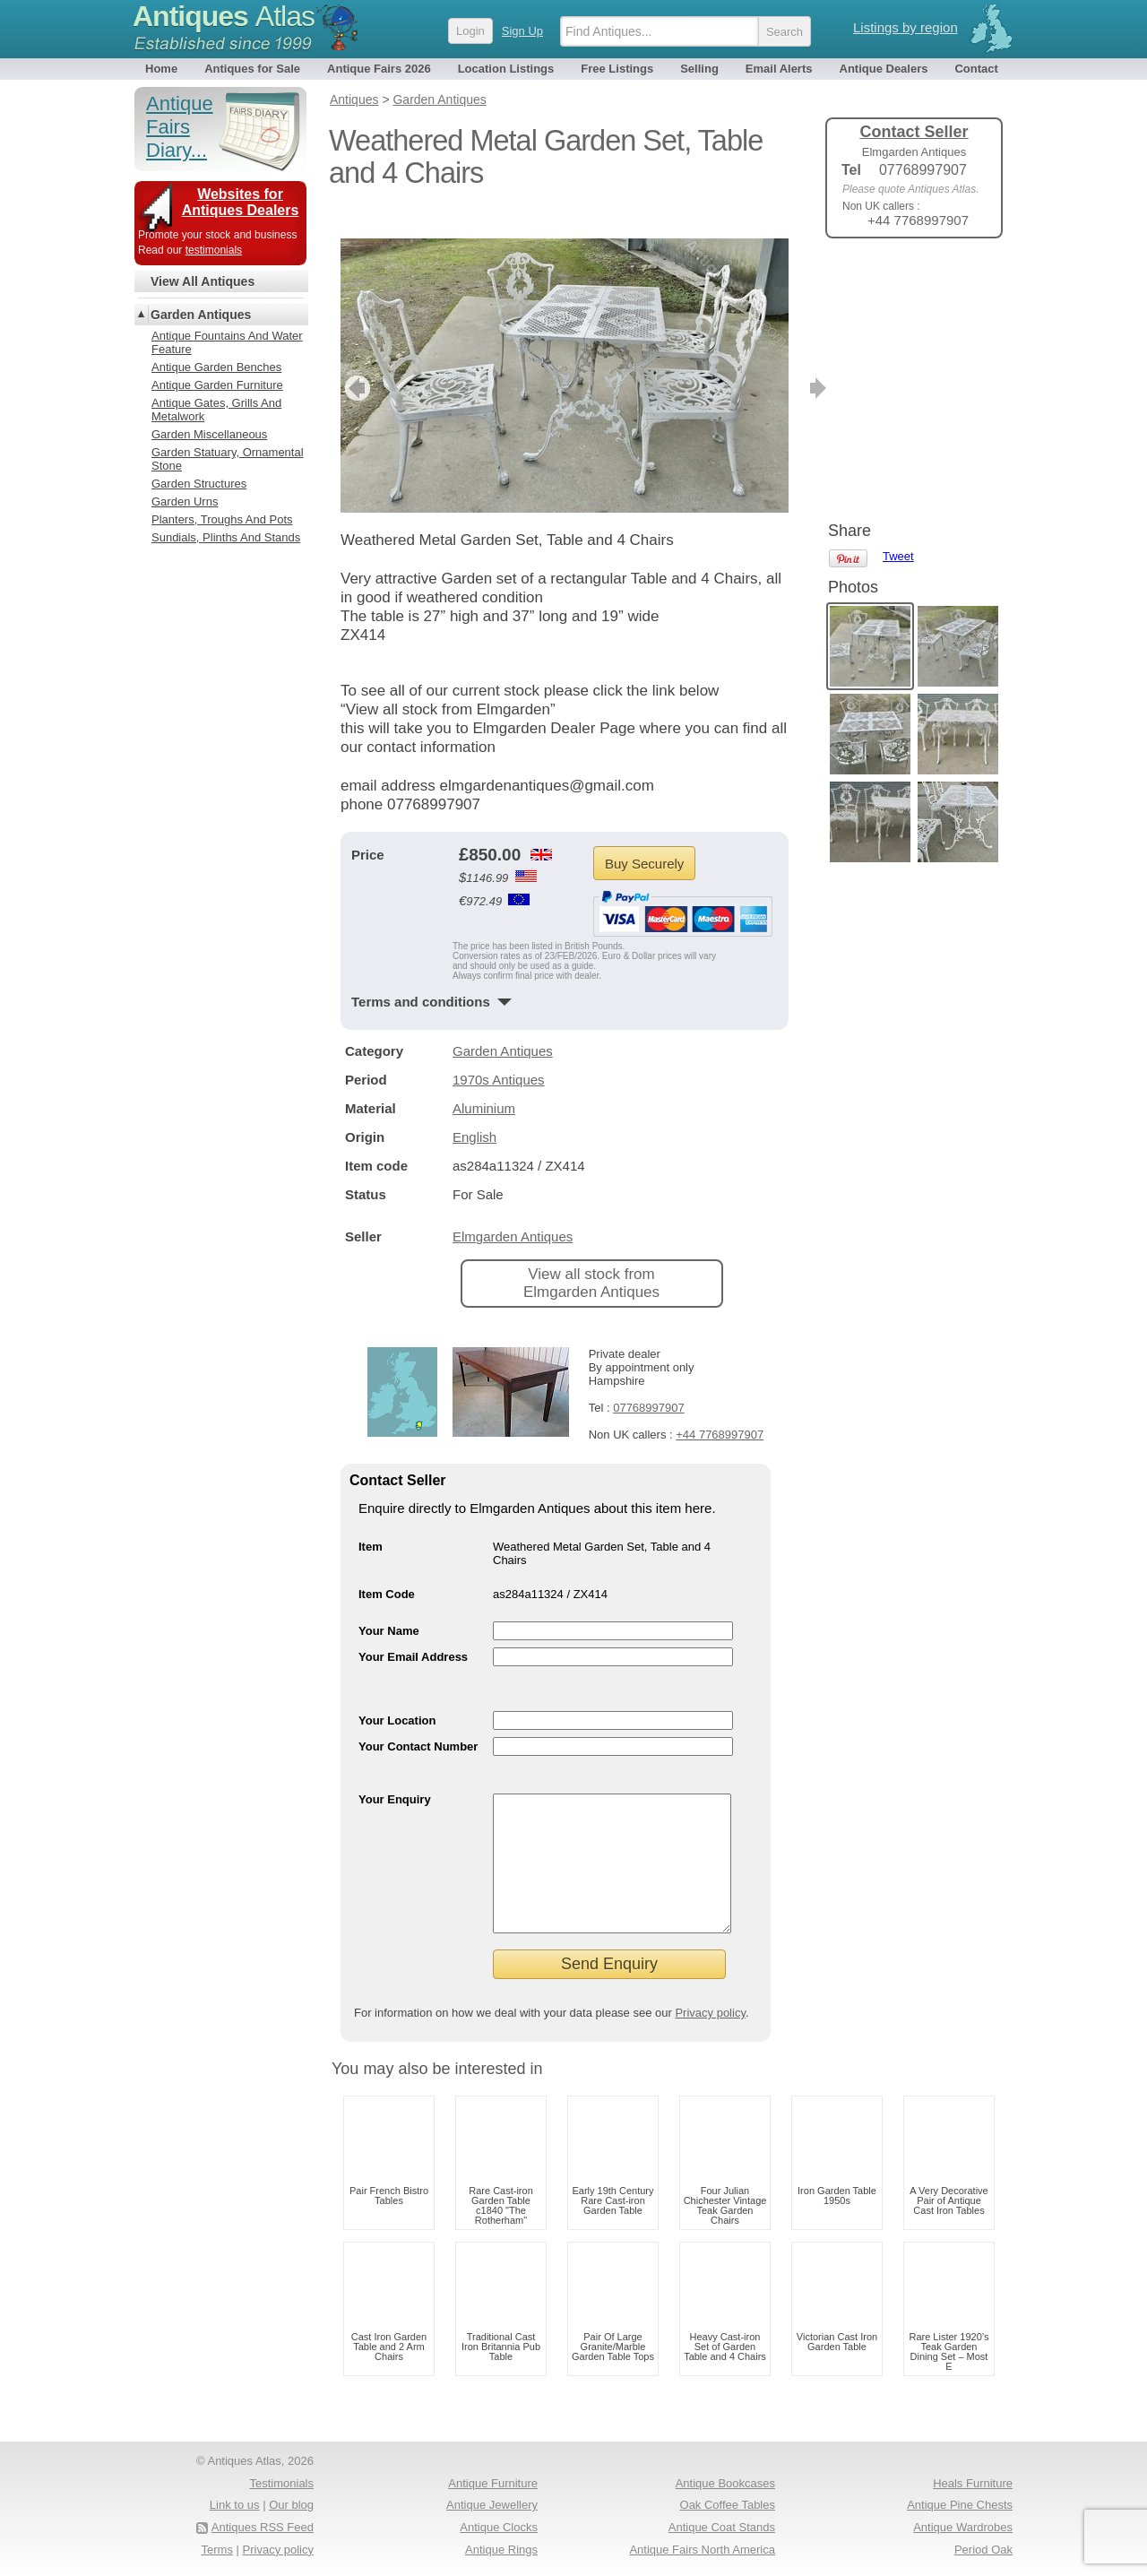  Describe the element at coordinates (394, 1772) in the screenshot. I see `Your Enquiry` at that location.